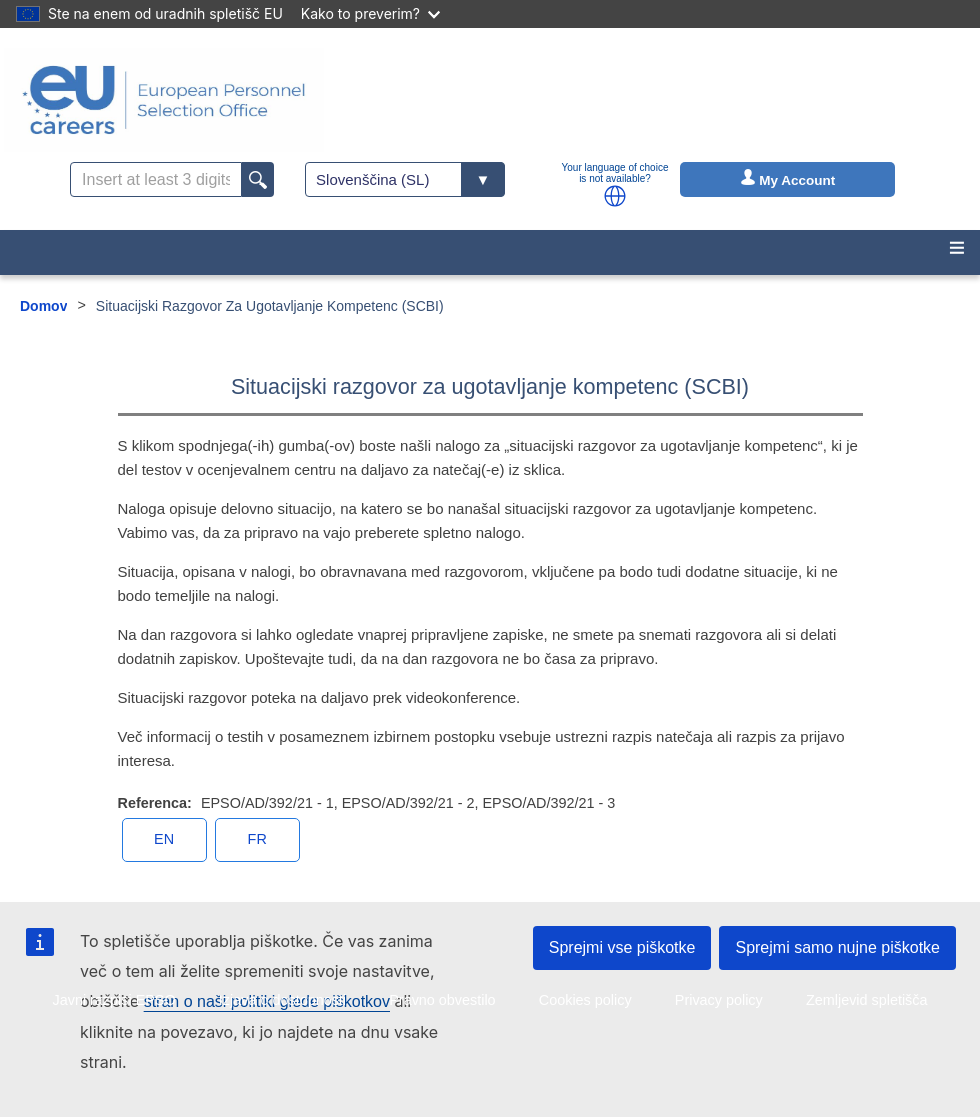 This screenshot has height=1117, width=980. I want to click on fr, so click(257, 839).